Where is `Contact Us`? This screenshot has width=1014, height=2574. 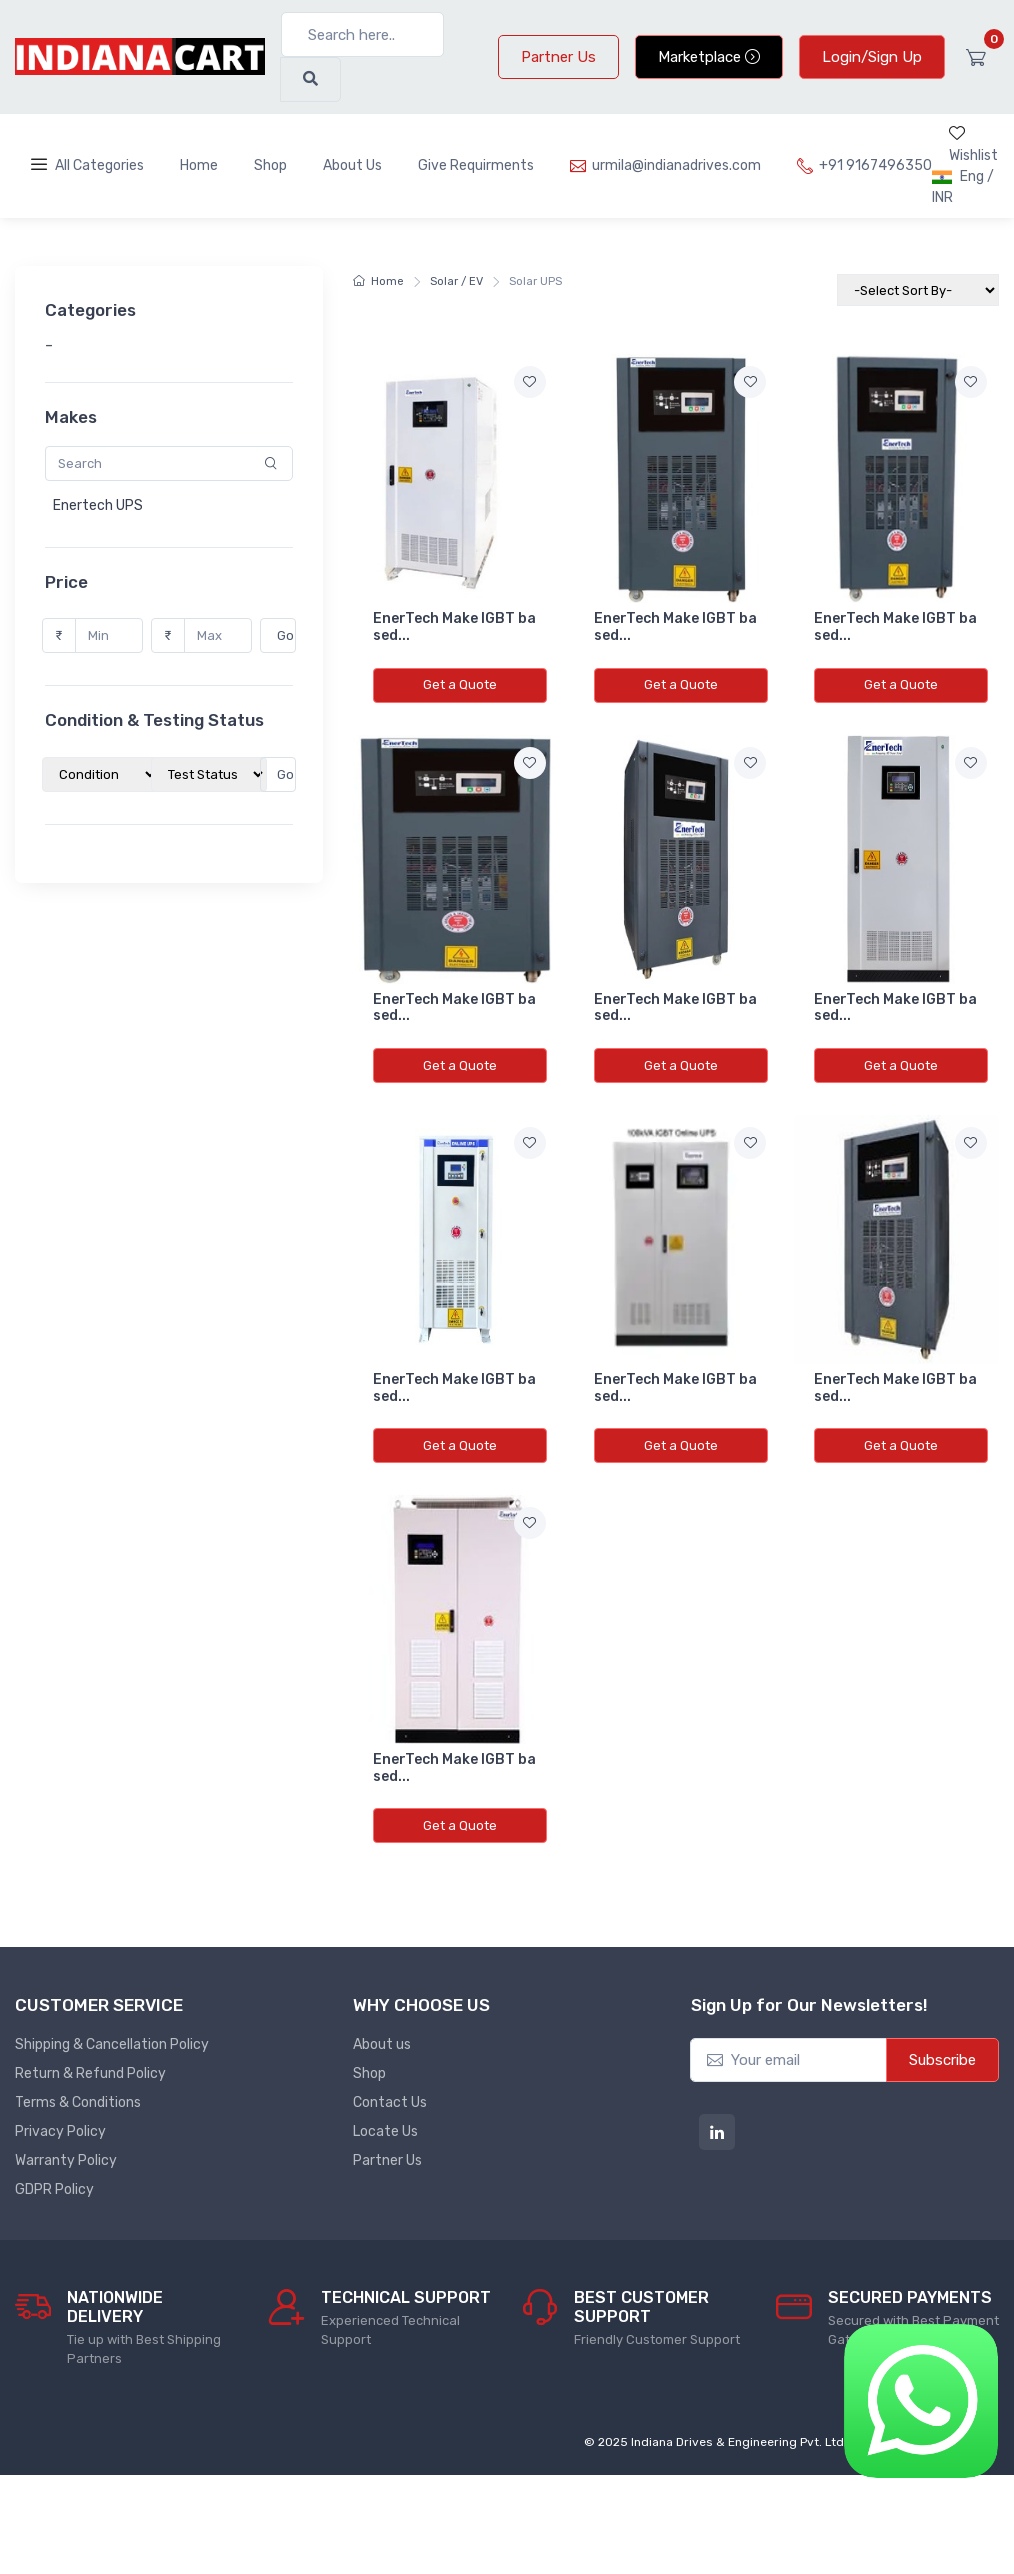 Contact Us is located at coordinates (390, 2102).